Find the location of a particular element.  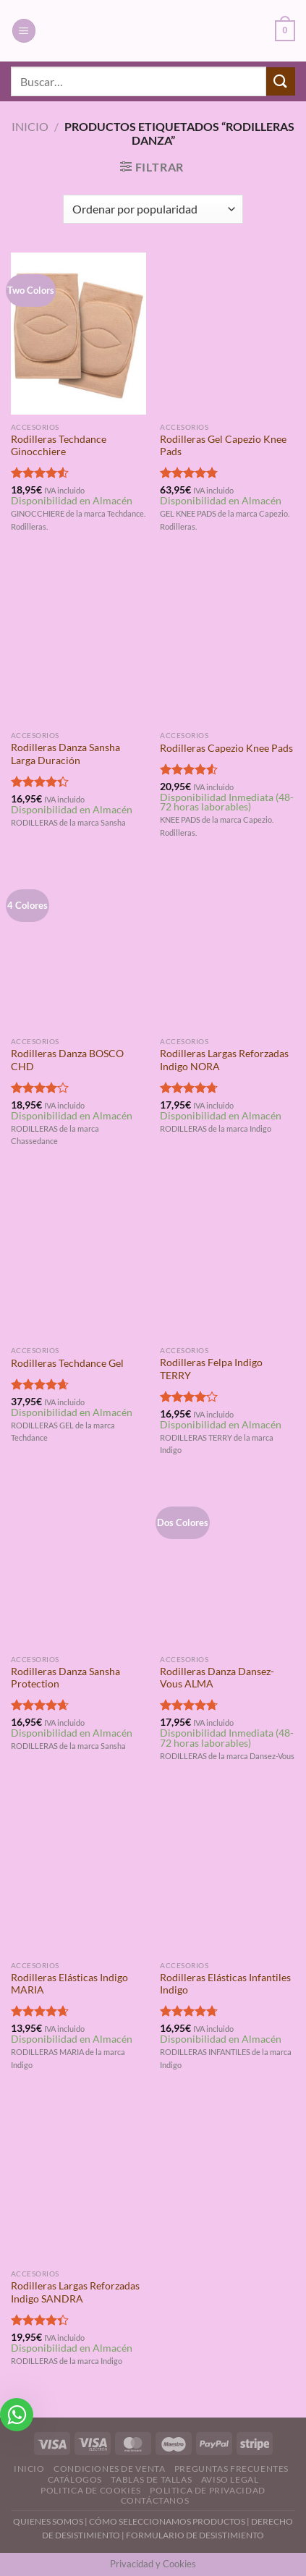

Condiciones de Venta is located at coordinates (109, 2468).